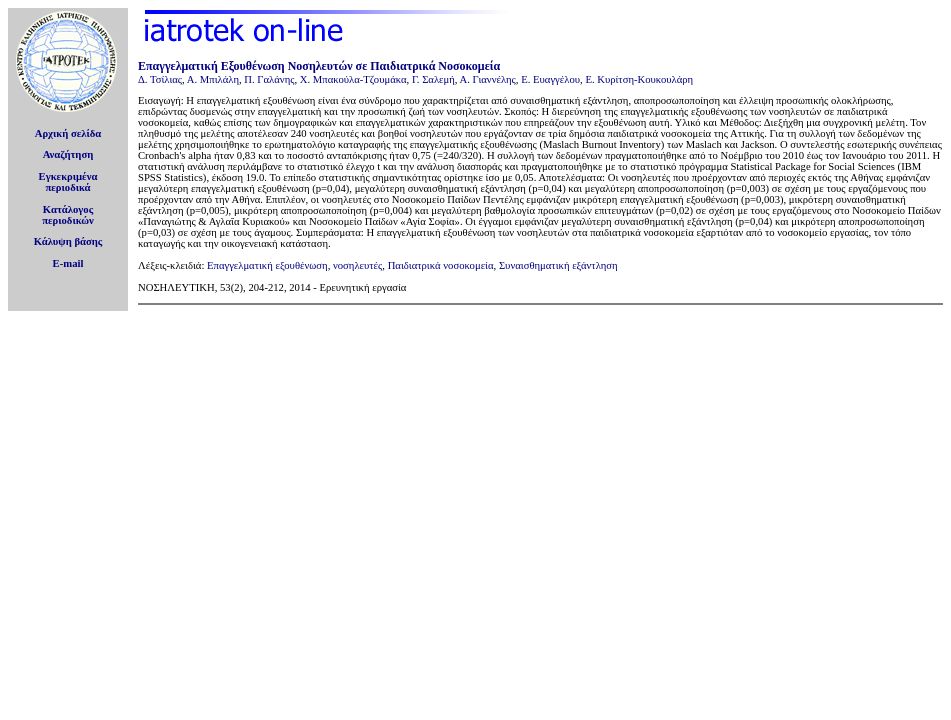 Image resolution: width=951 pixels, height=720 pixels. What do you see at coordinates (353, 79) in the screenshot?
I see `Χ. Μπακούλα-Τζουμάκα` at bounding box center [353, 79].